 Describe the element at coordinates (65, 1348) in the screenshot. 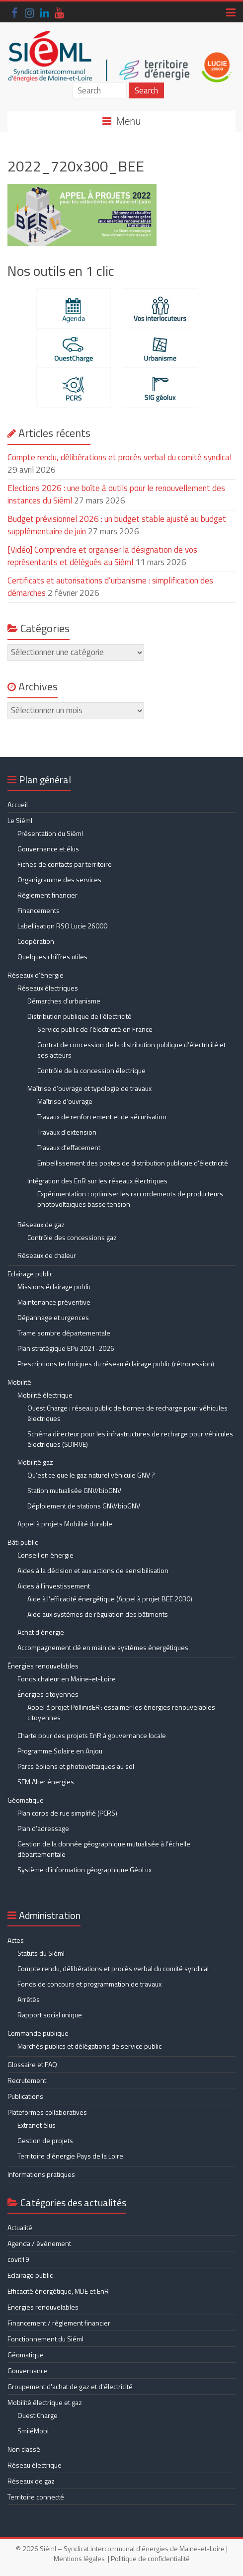

I see `Plan stratégique EPu 2021-2026` at that location.